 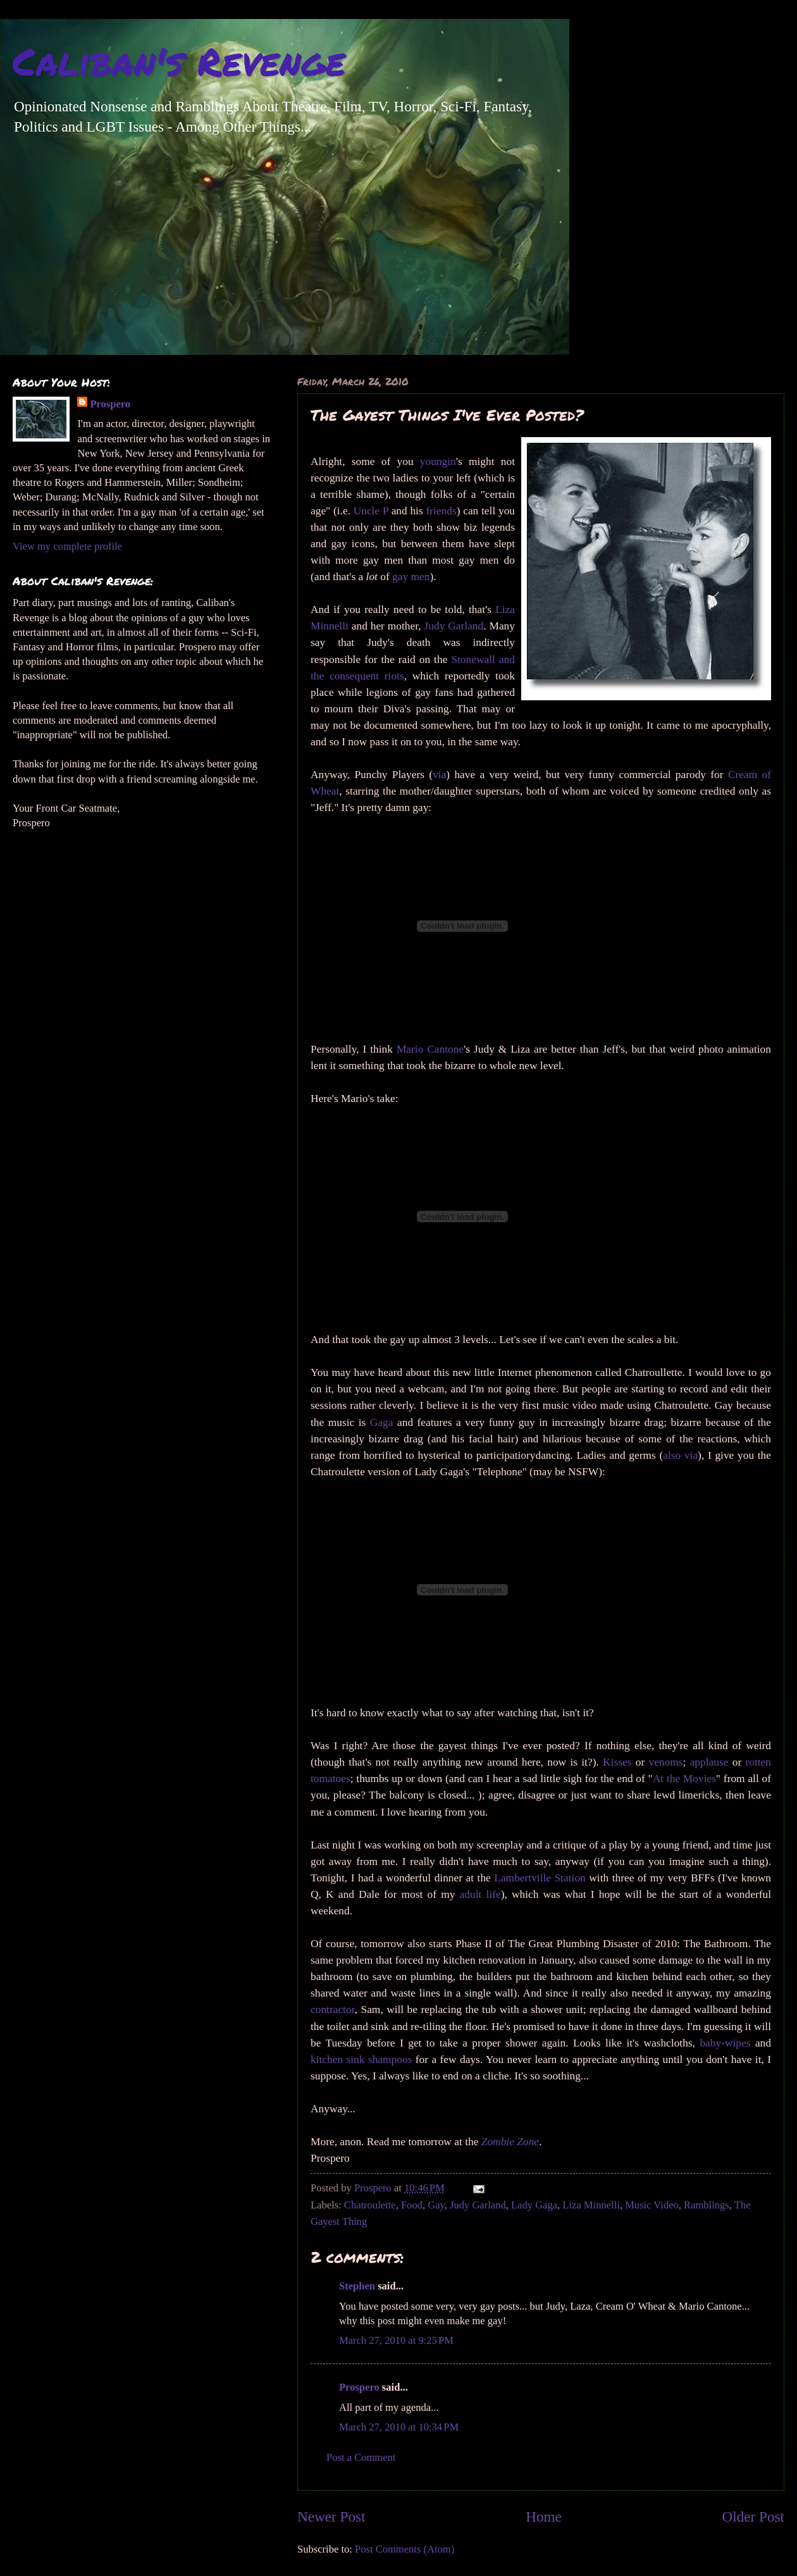 I want to click on March 27, 2010 at 10:34 PM, so click(x=399, y=2427).